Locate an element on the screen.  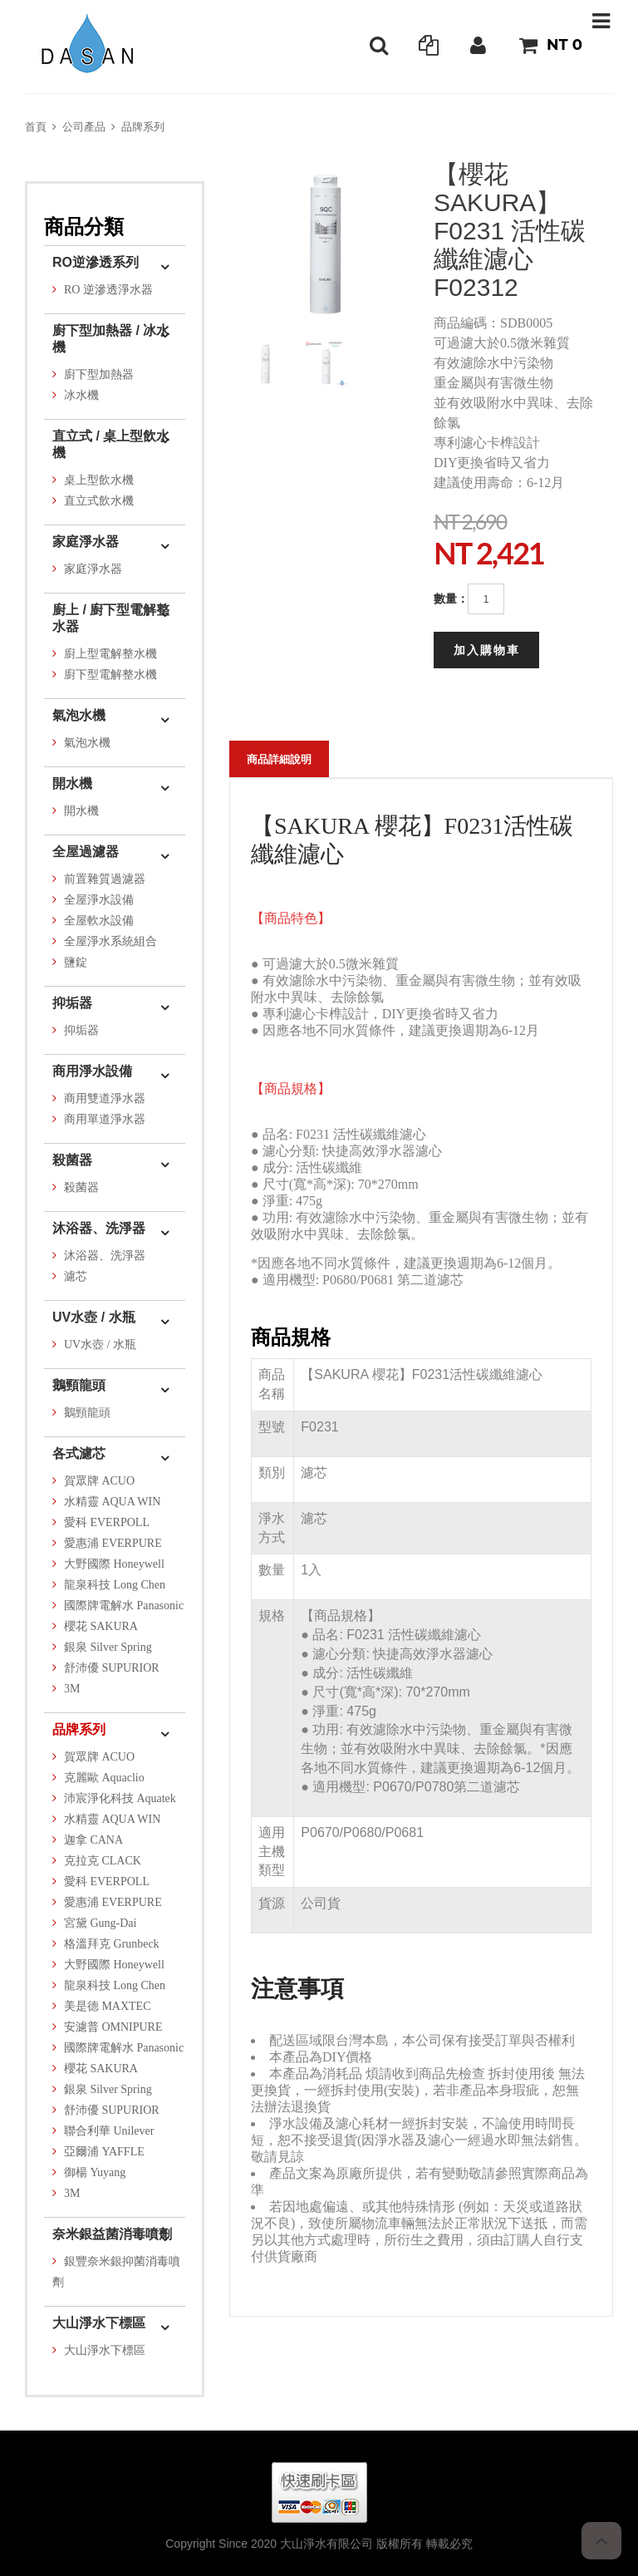
聯合利華 Unilever is located at coordinates (109, 2131).